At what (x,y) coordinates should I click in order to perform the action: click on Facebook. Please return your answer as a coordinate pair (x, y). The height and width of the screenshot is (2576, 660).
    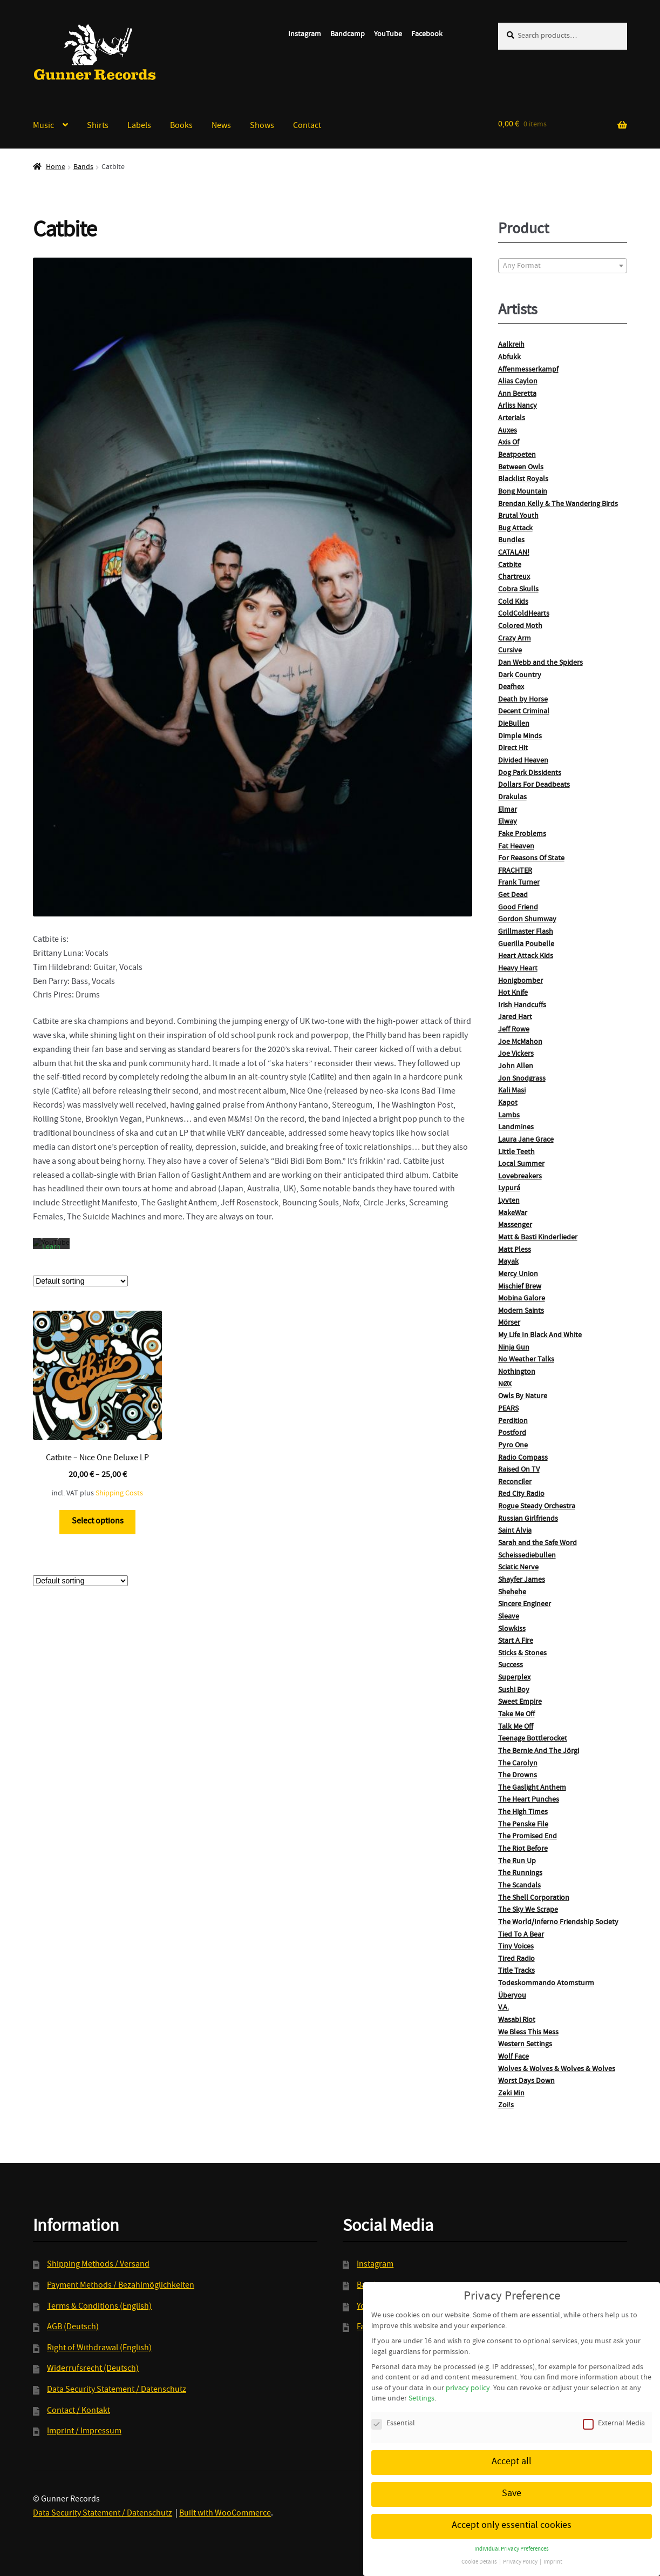
    Looking at the image, I should click on (427, 35).